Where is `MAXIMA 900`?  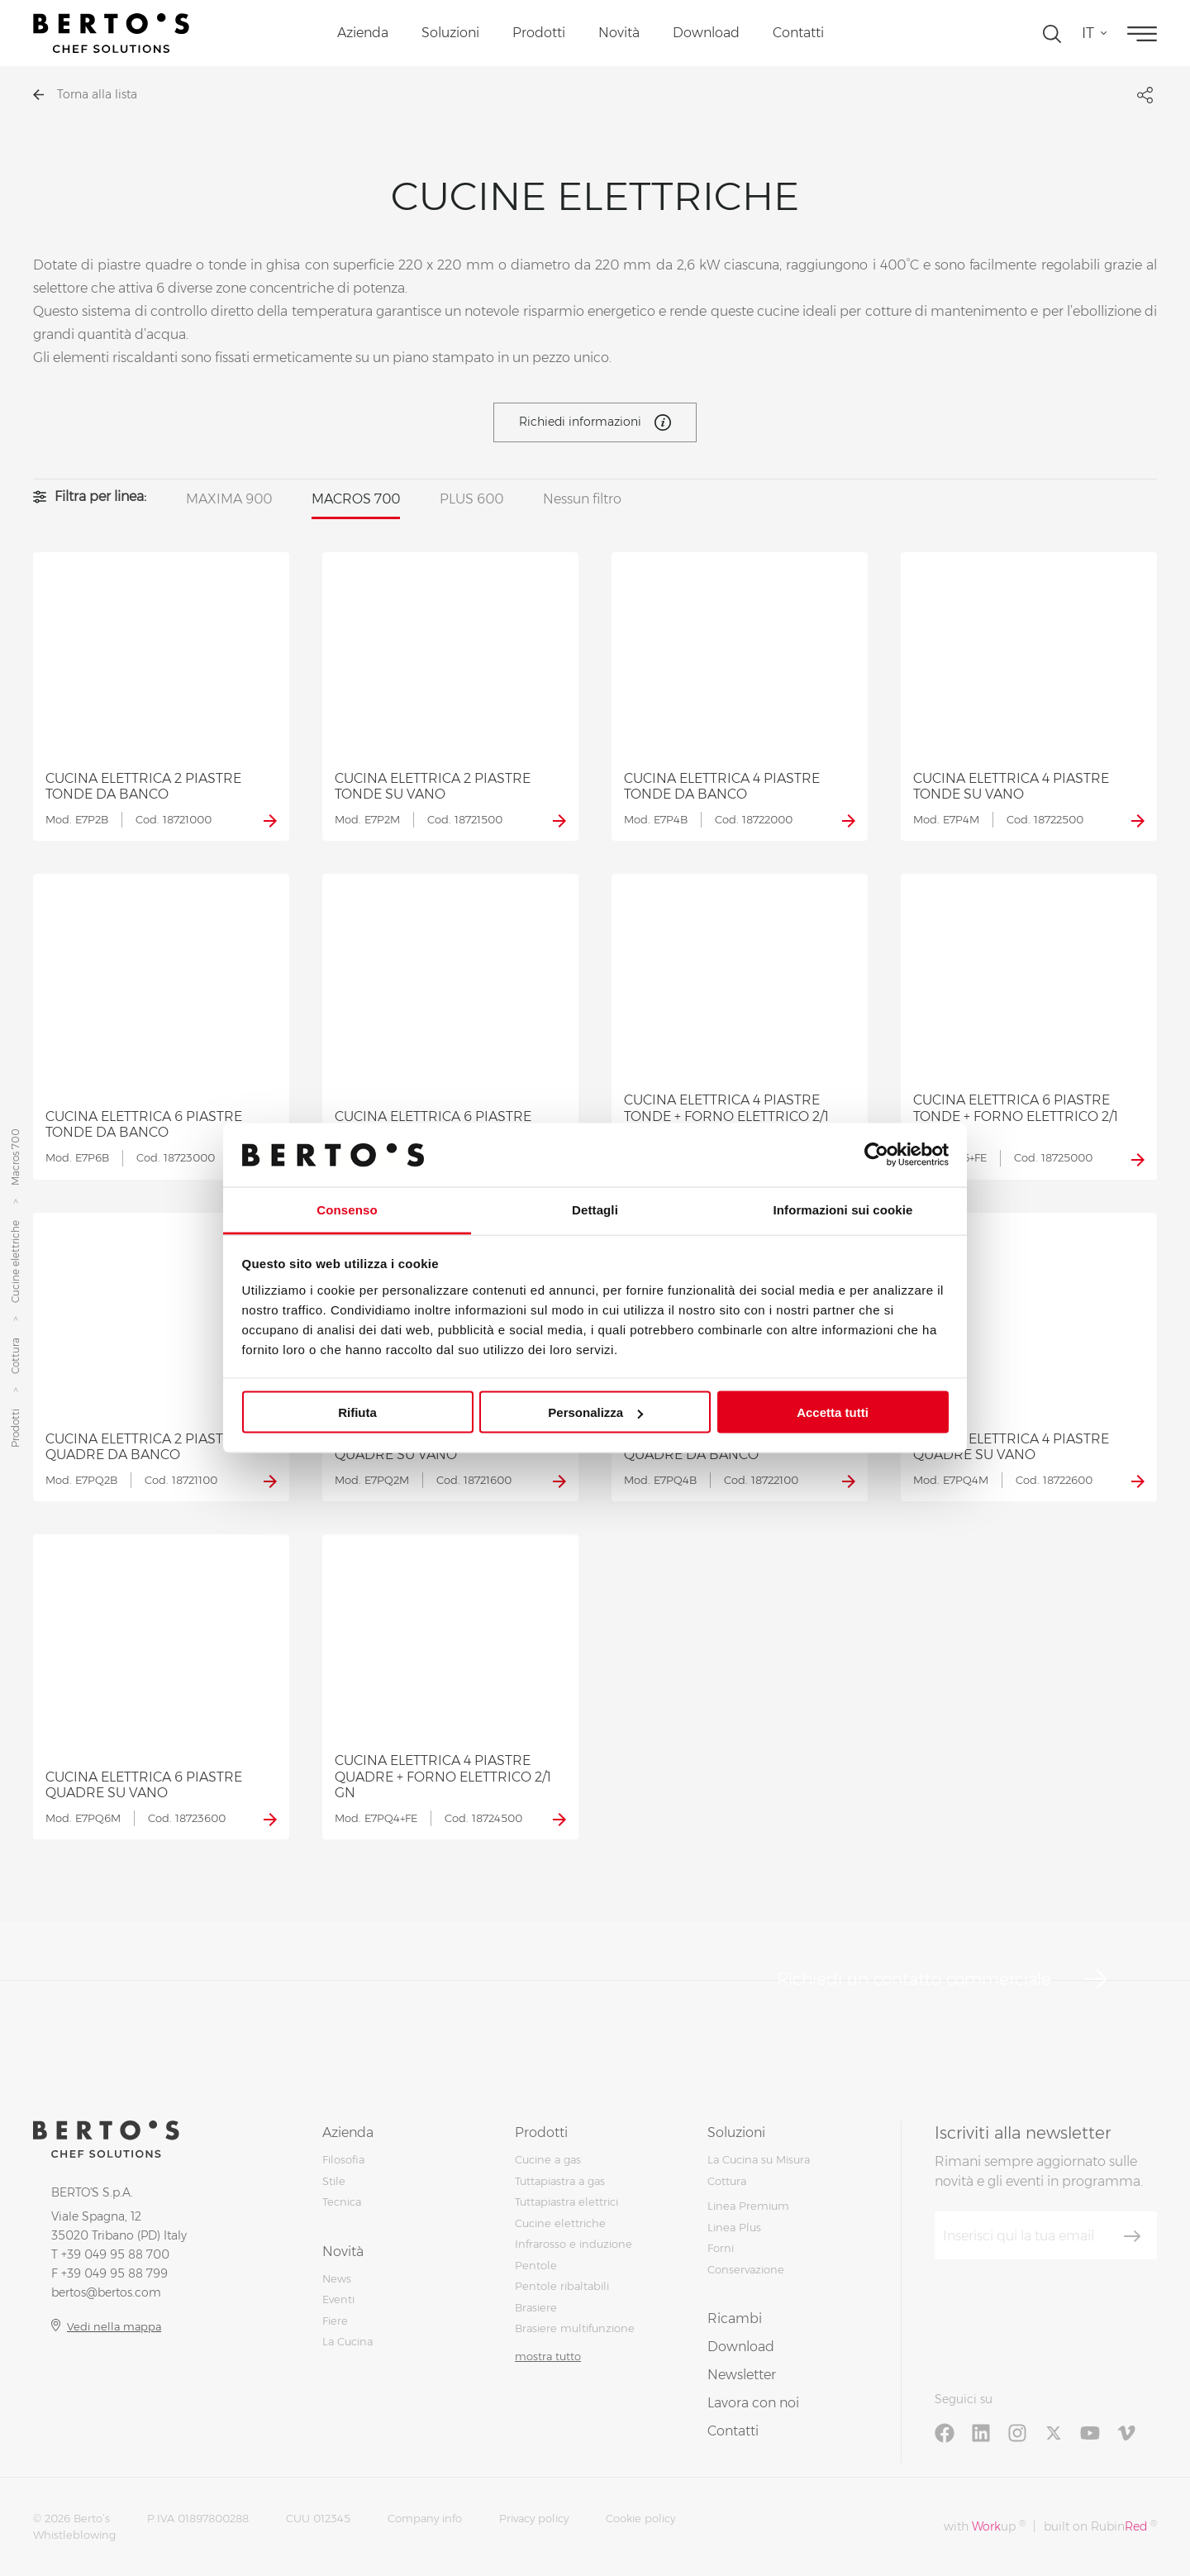
MAXIMA 900 is located at coordinates (229, 499).